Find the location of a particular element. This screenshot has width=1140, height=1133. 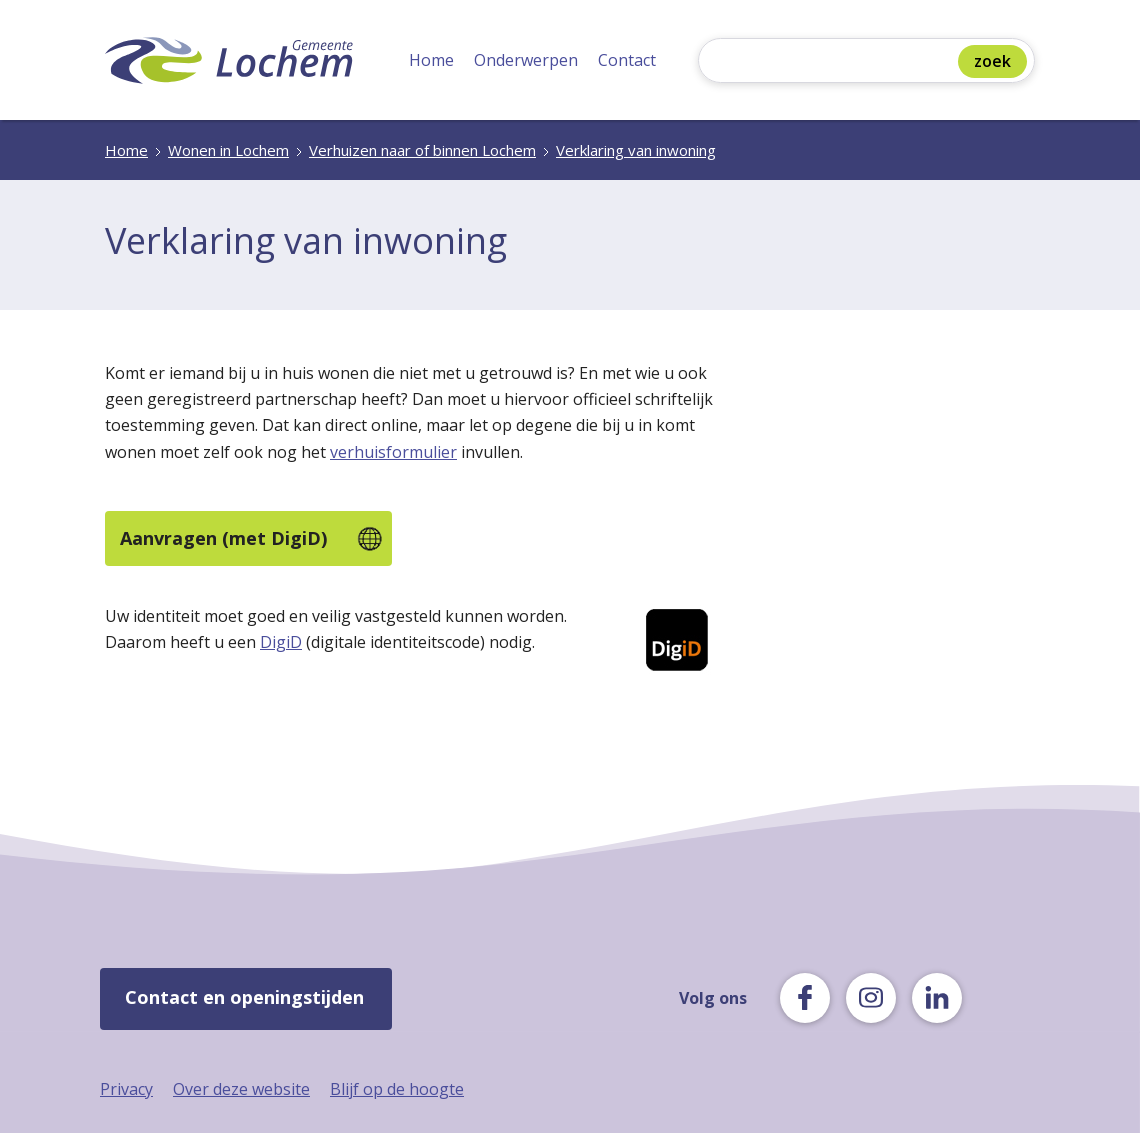

Verklaring van inwoning is located at coordinates (636, 150).